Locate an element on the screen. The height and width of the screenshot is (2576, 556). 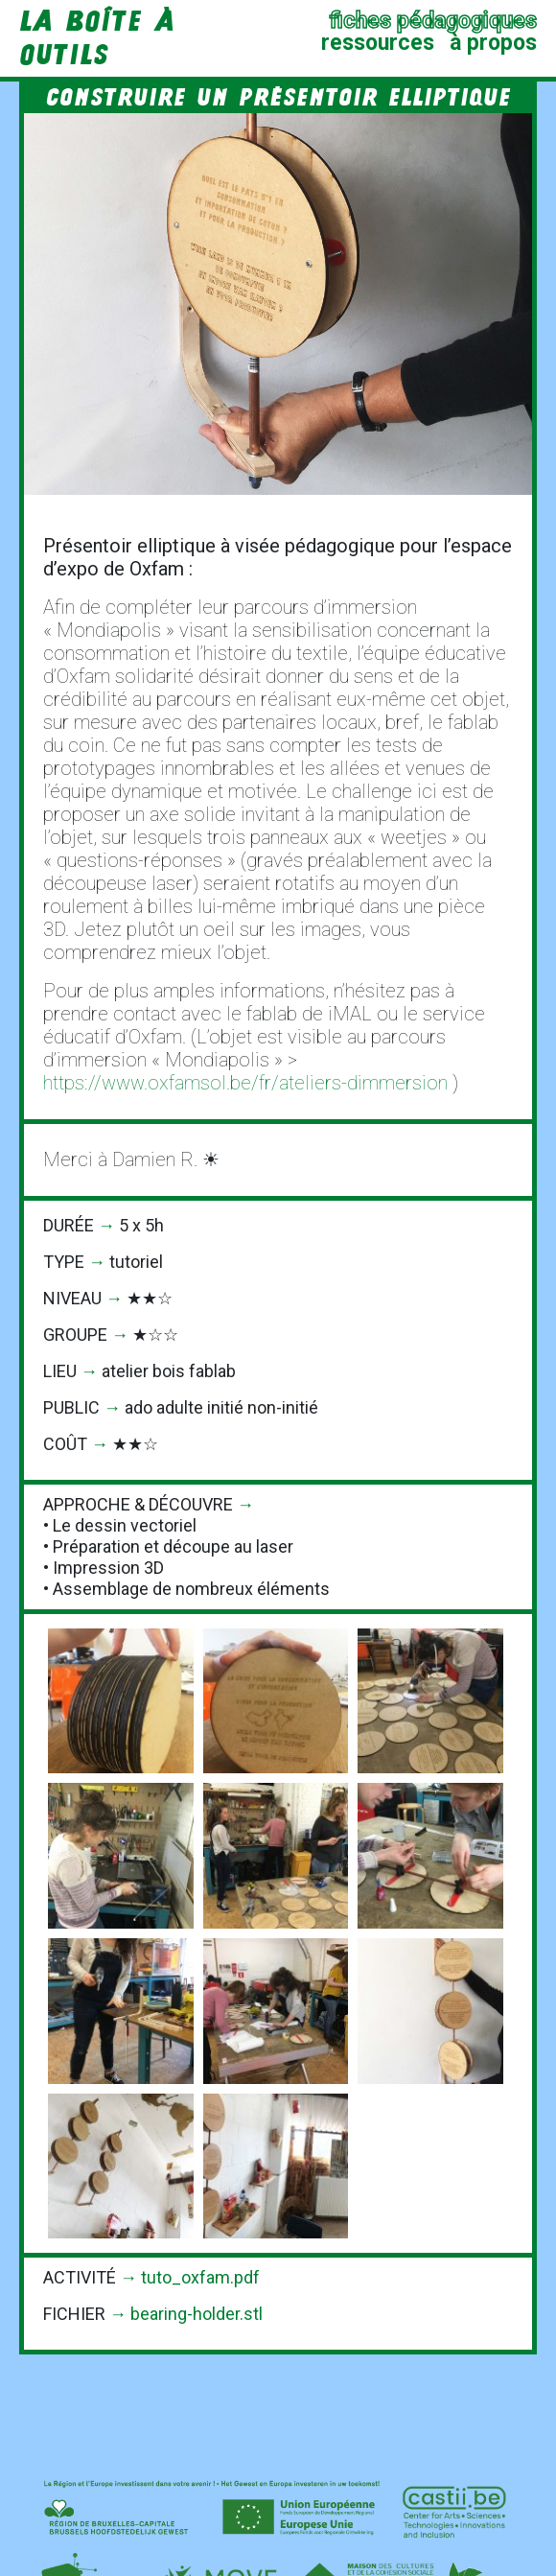
fiches pédagogiques is located at coordinates (433, 21).